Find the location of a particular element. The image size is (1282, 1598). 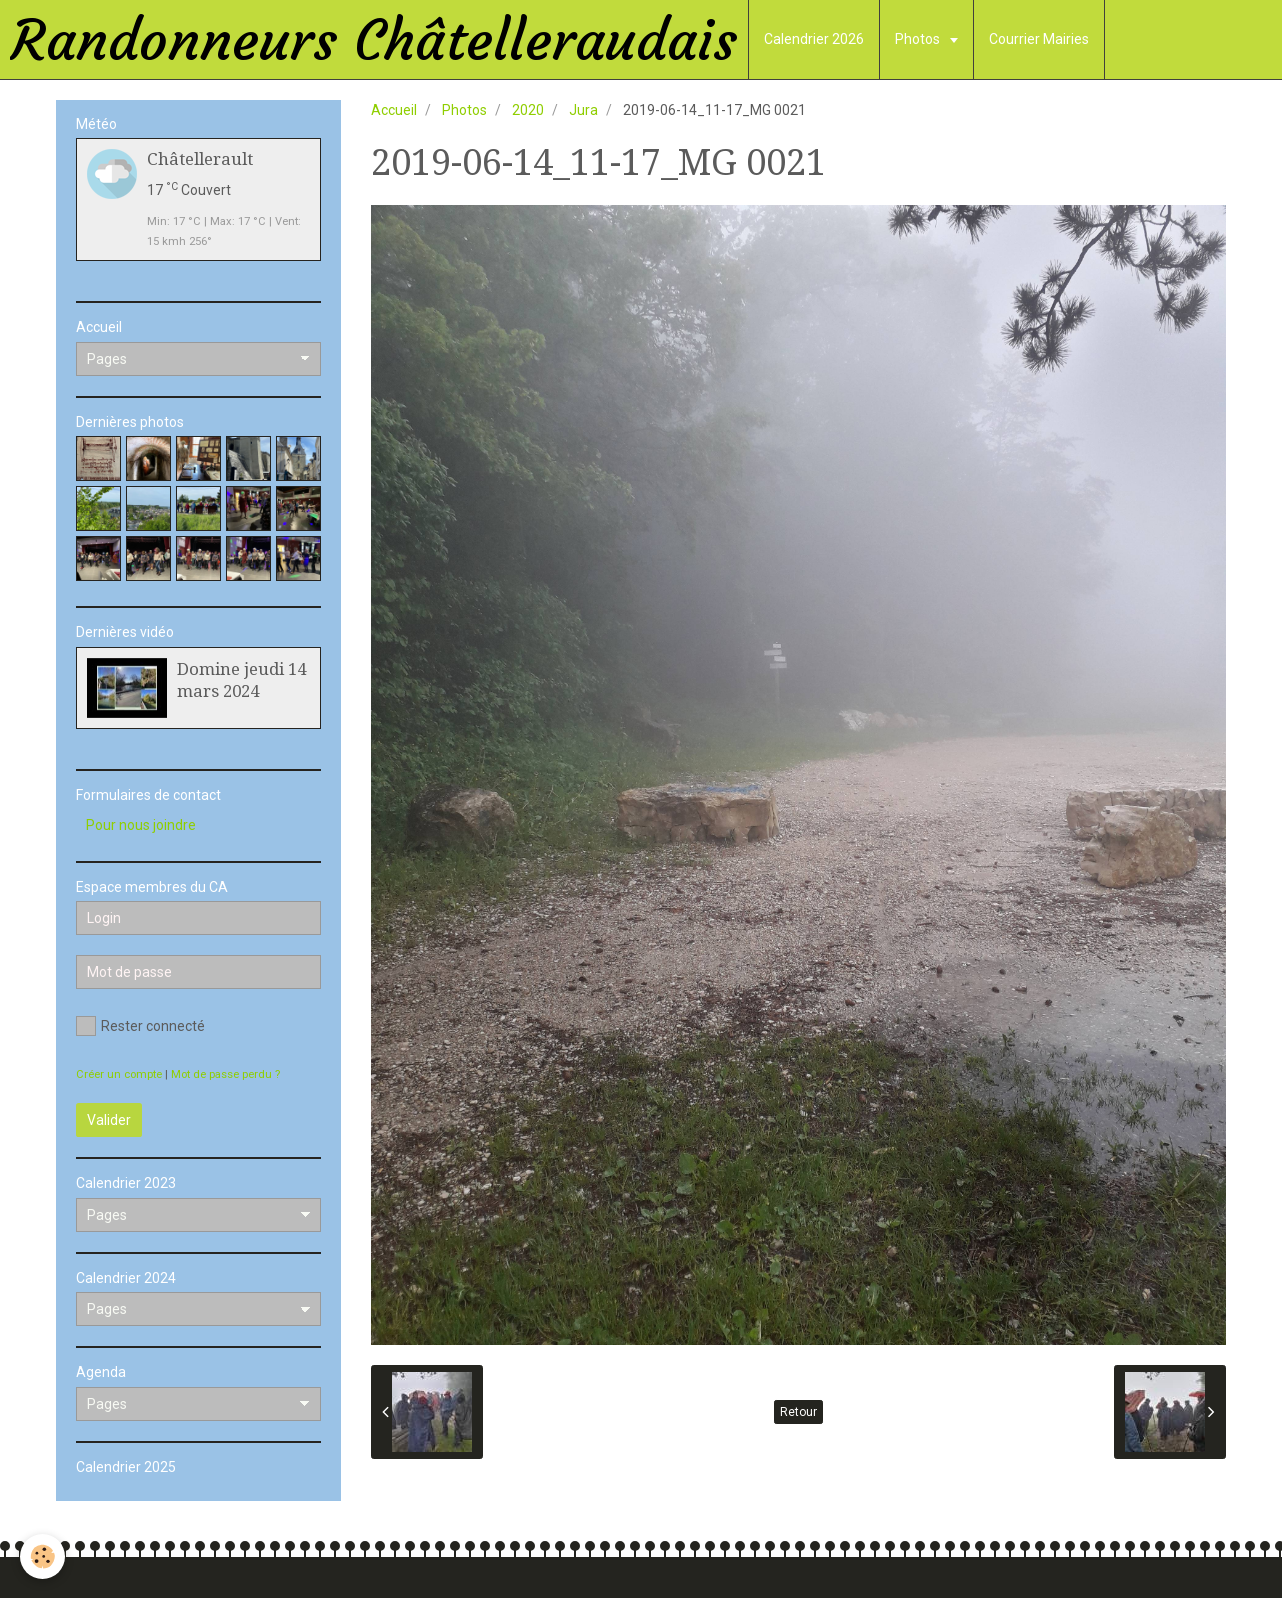

Courrier Mairies is located at coordinates (1039, 39).